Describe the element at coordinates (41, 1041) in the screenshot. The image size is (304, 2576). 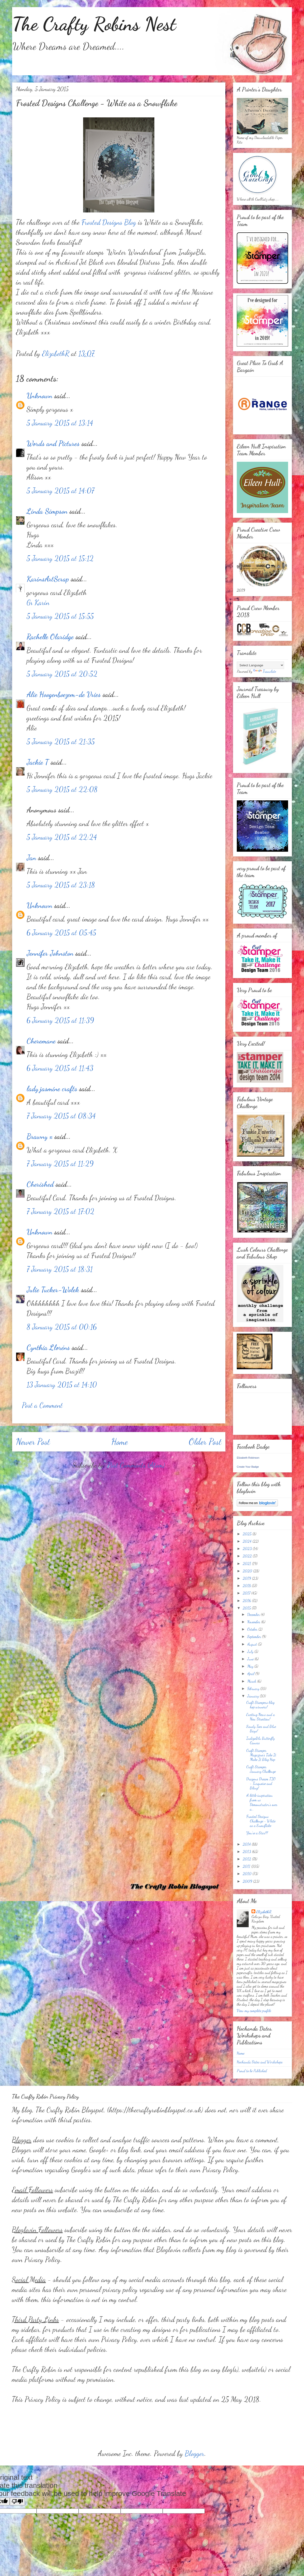
I see `Cheremane` at that location.